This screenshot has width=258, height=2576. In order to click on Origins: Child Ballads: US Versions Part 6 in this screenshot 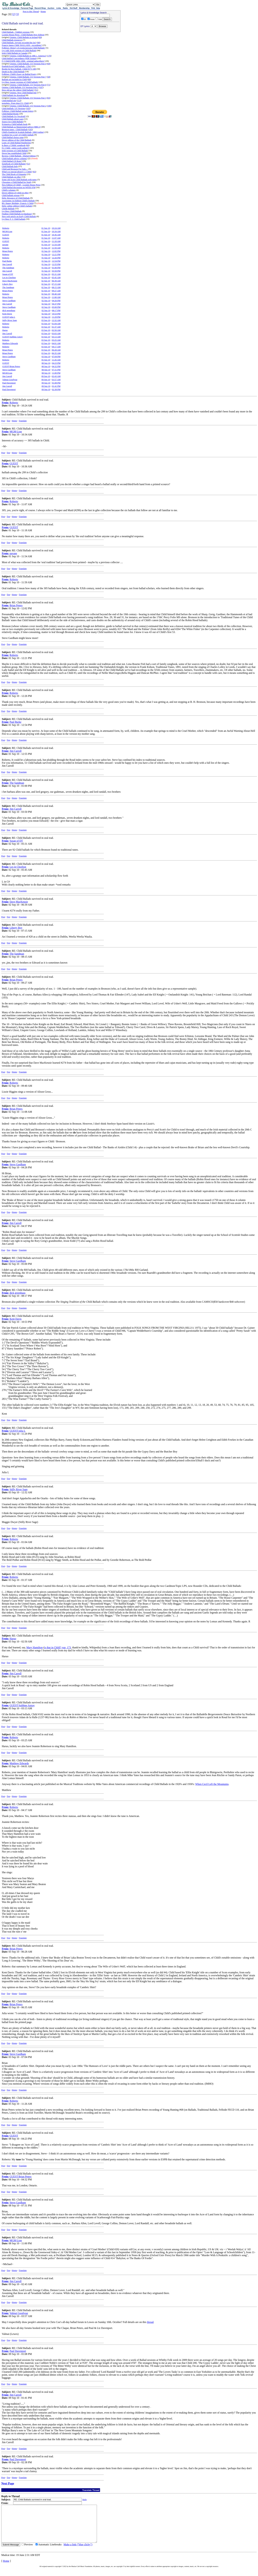, I will do `click(28, 84)`.